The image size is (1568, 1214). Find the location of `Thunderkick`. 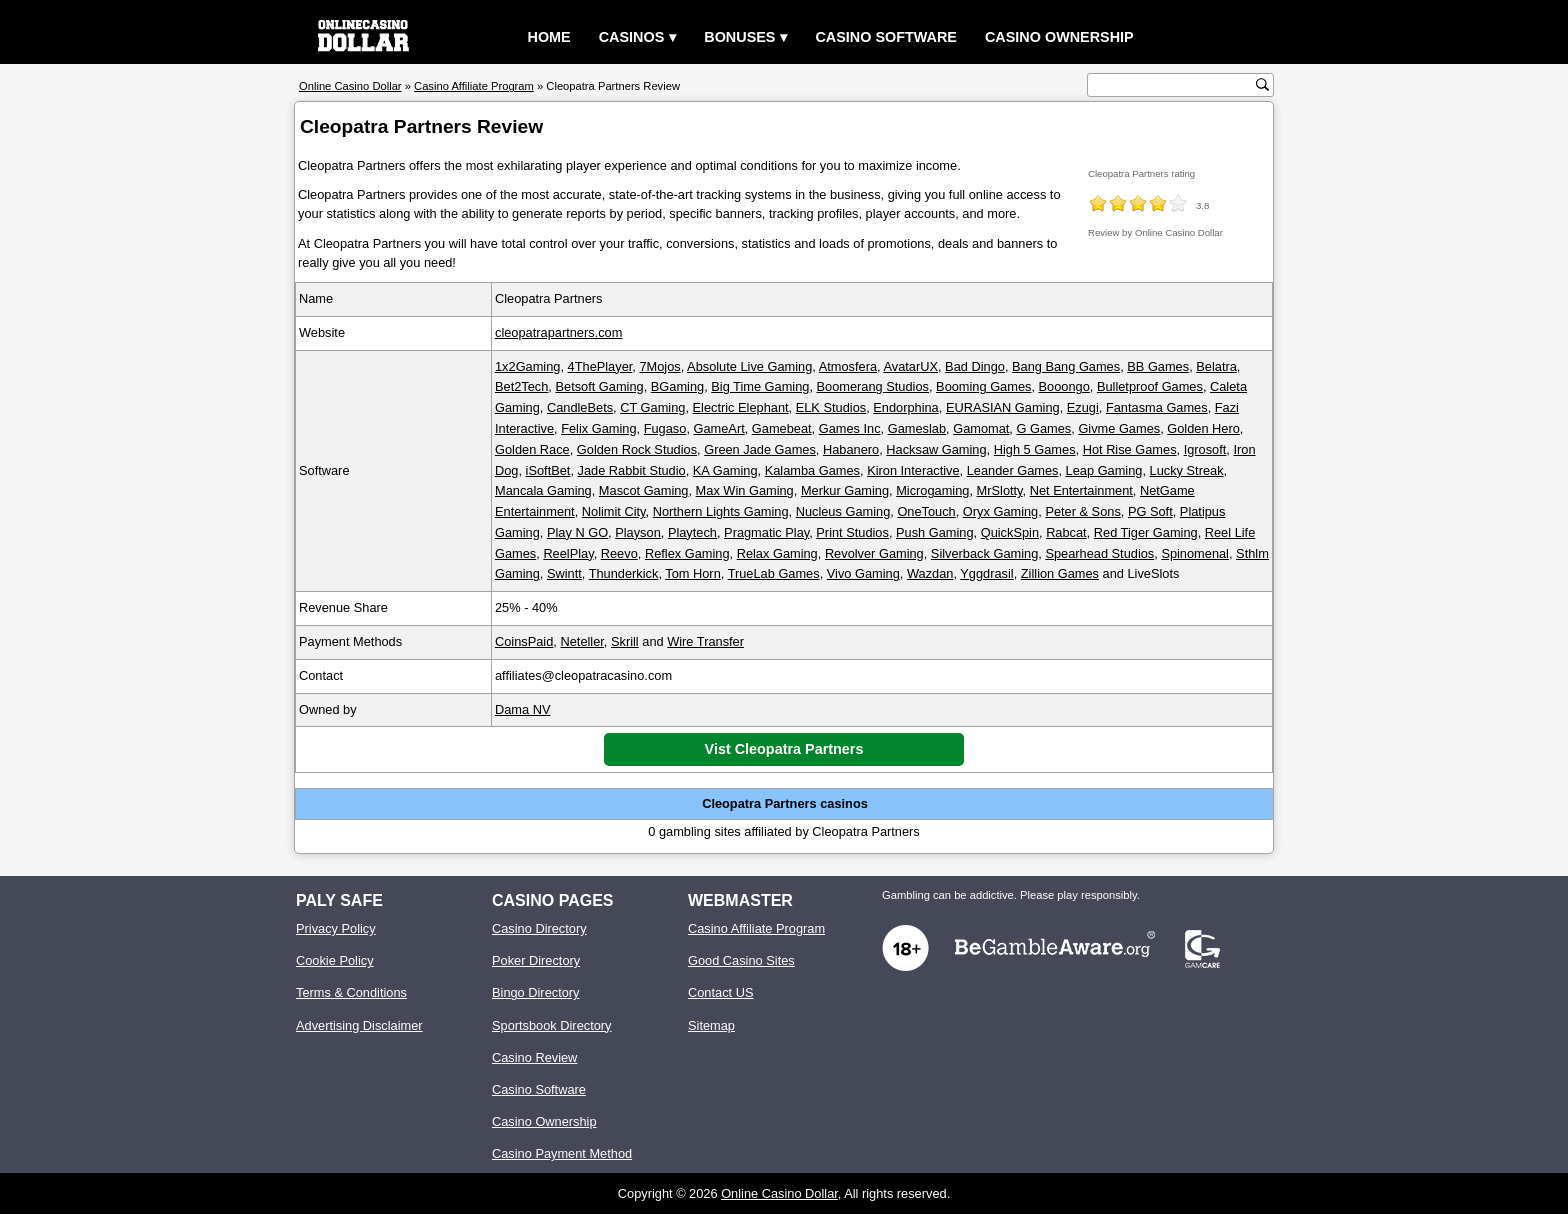

Thunderkick is located at coordinates (624, 573).